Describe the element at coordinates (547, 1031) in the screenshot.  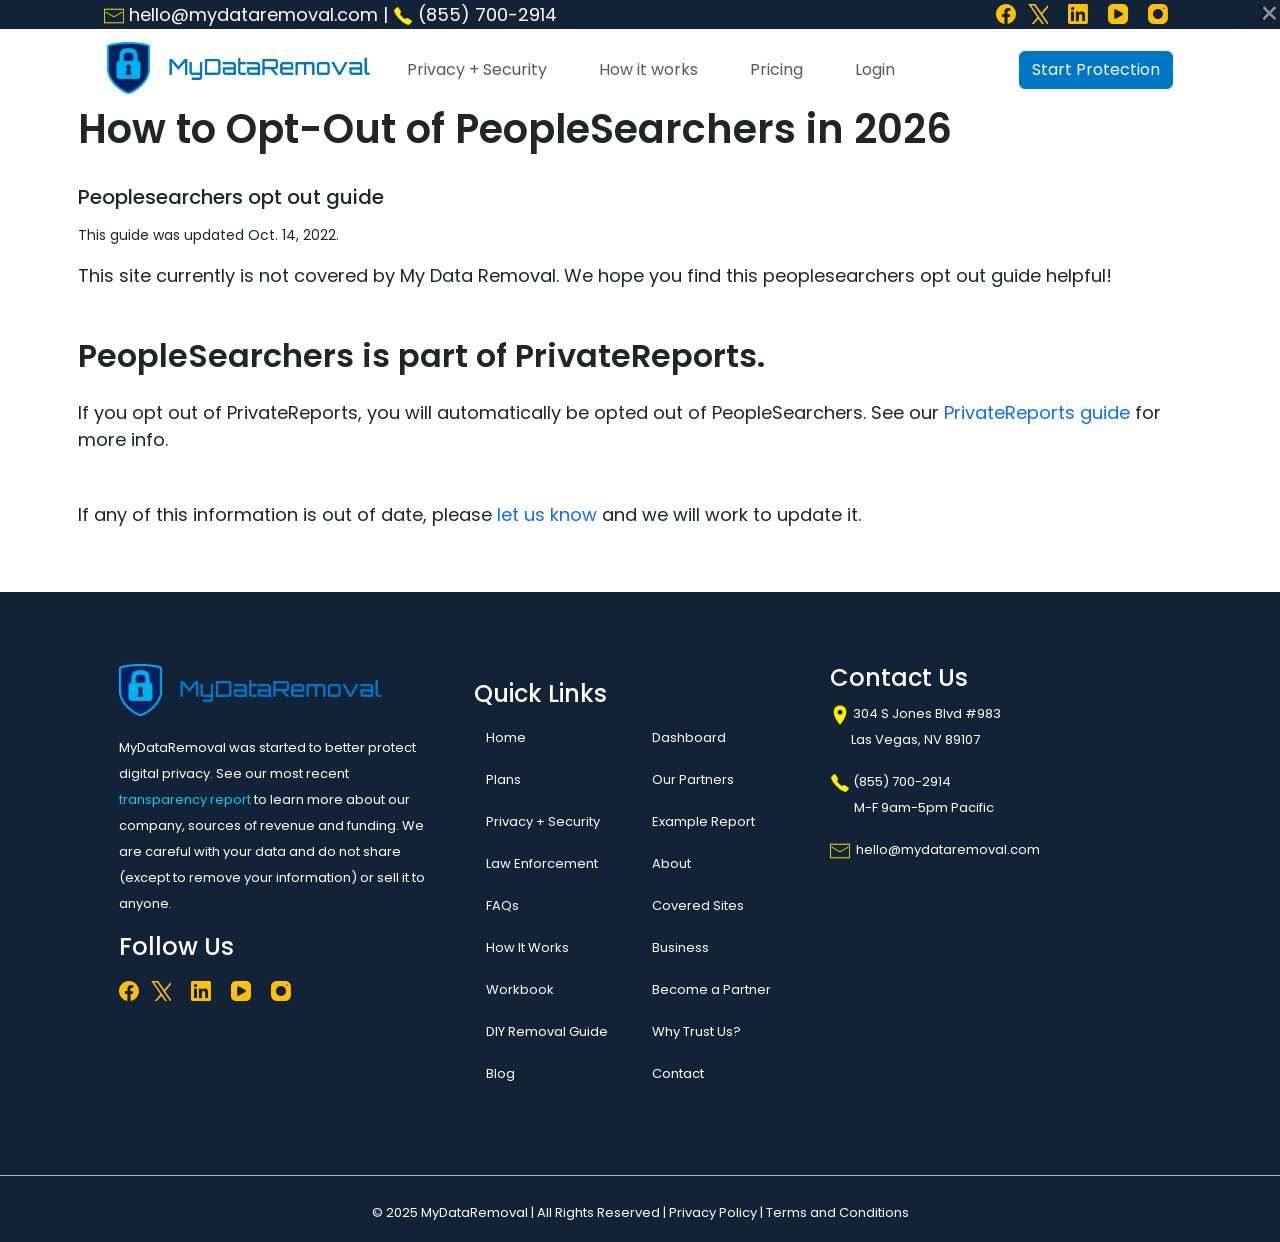
I see `DIY Removal Guide` at that location.